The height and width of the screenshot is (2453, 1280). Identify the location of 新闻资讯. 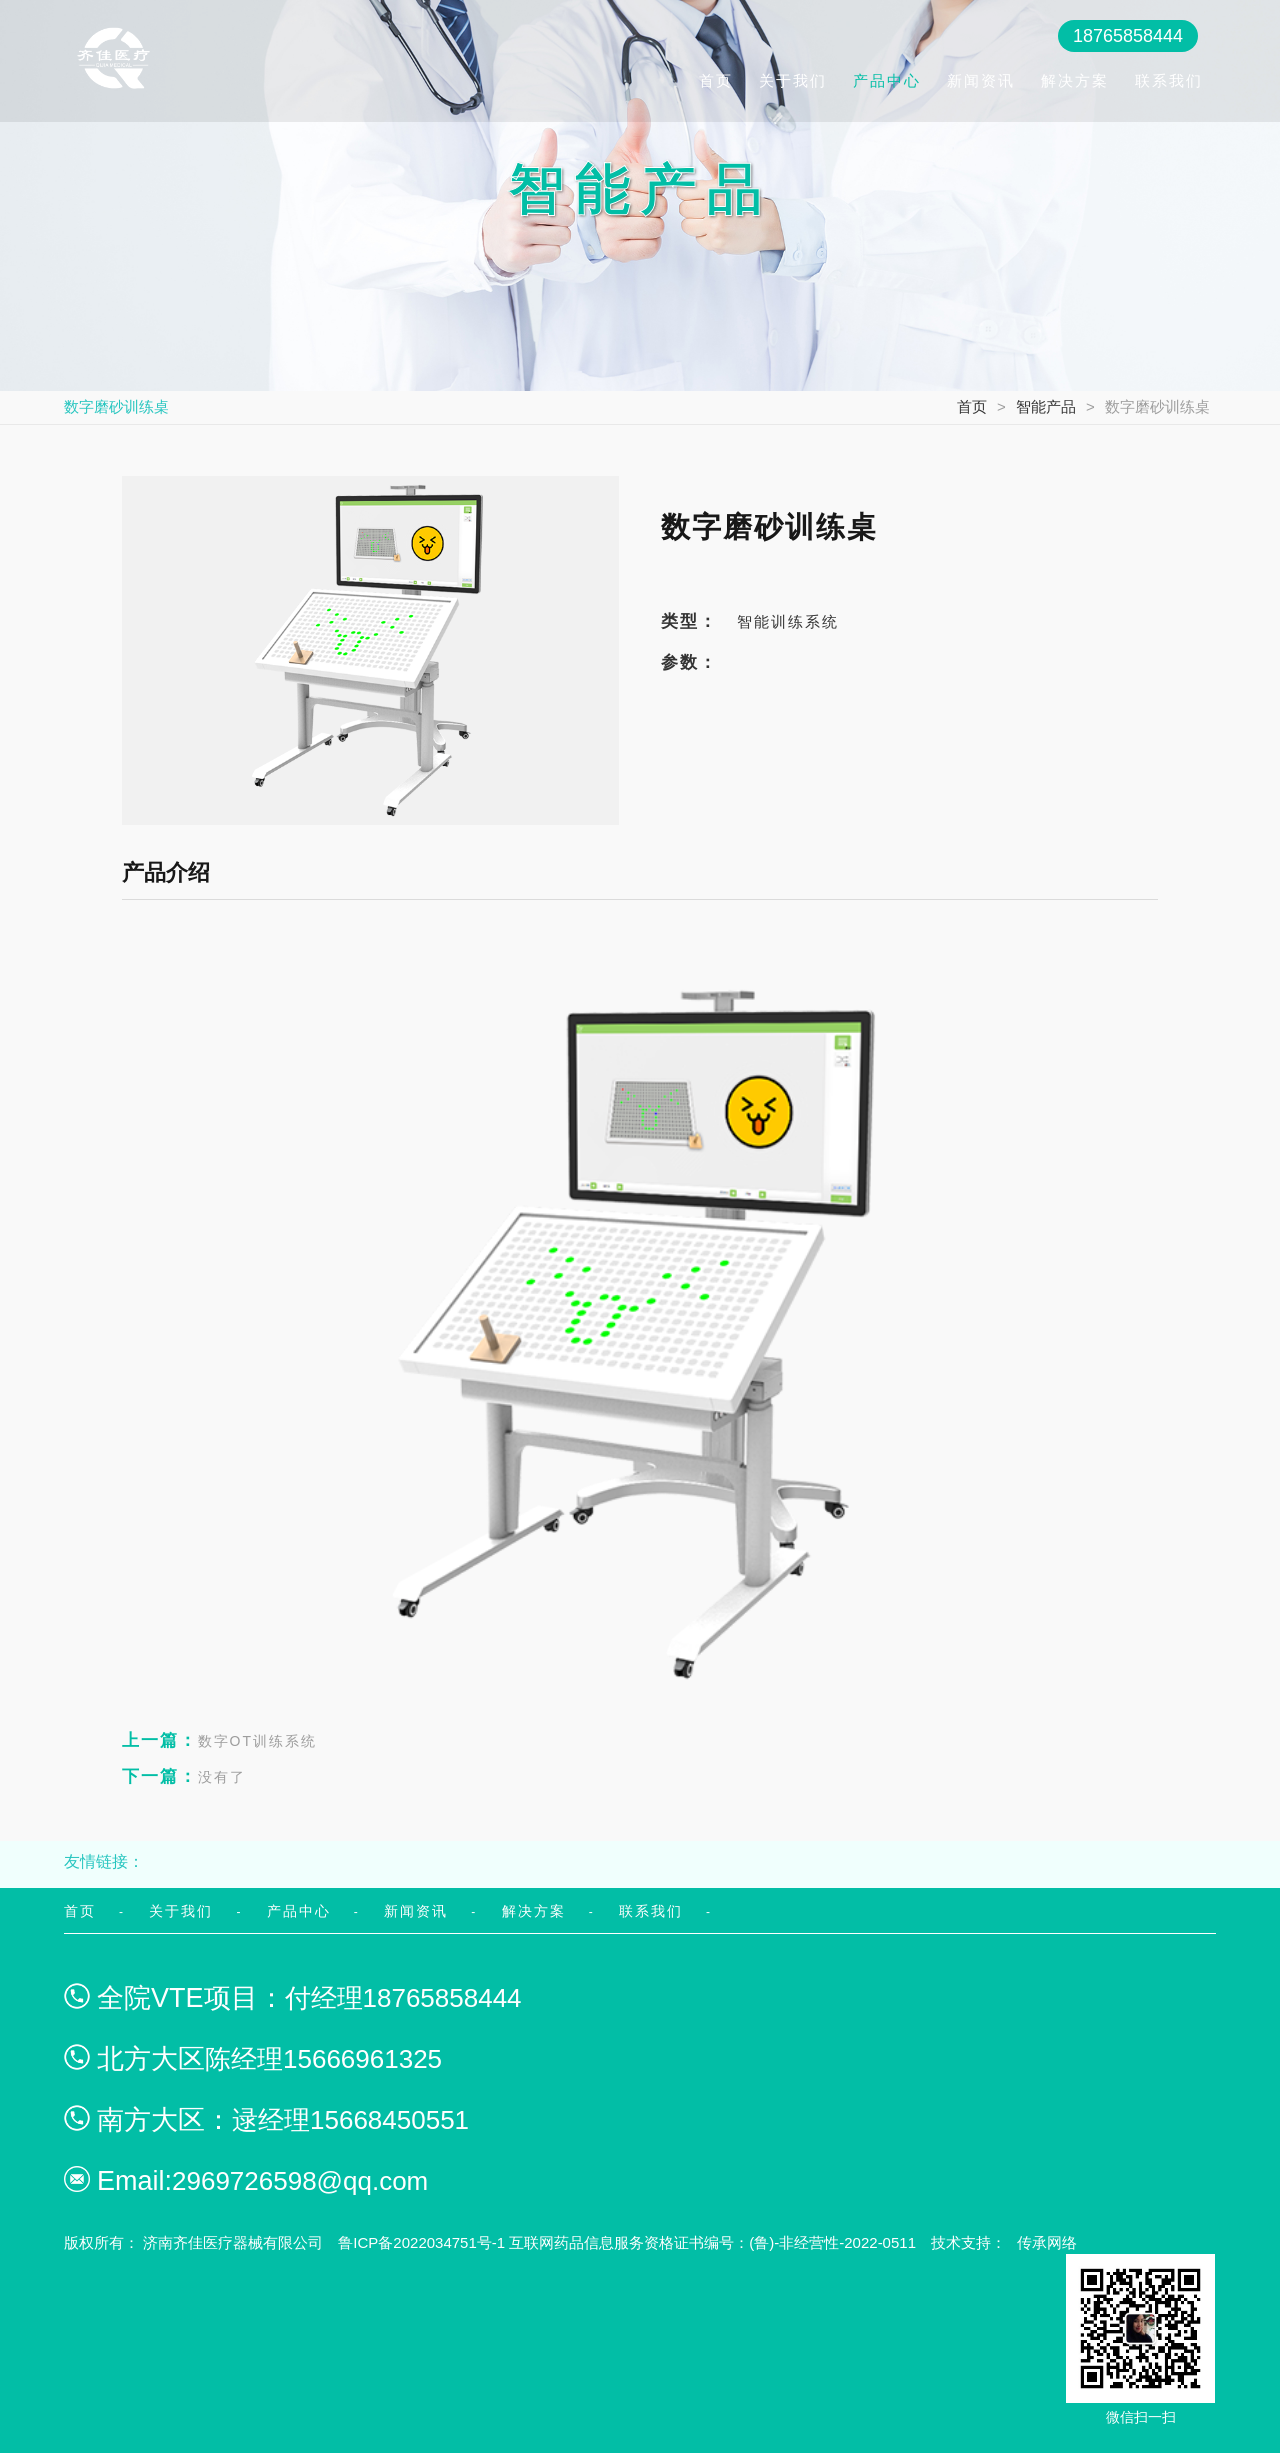
(981, 80).